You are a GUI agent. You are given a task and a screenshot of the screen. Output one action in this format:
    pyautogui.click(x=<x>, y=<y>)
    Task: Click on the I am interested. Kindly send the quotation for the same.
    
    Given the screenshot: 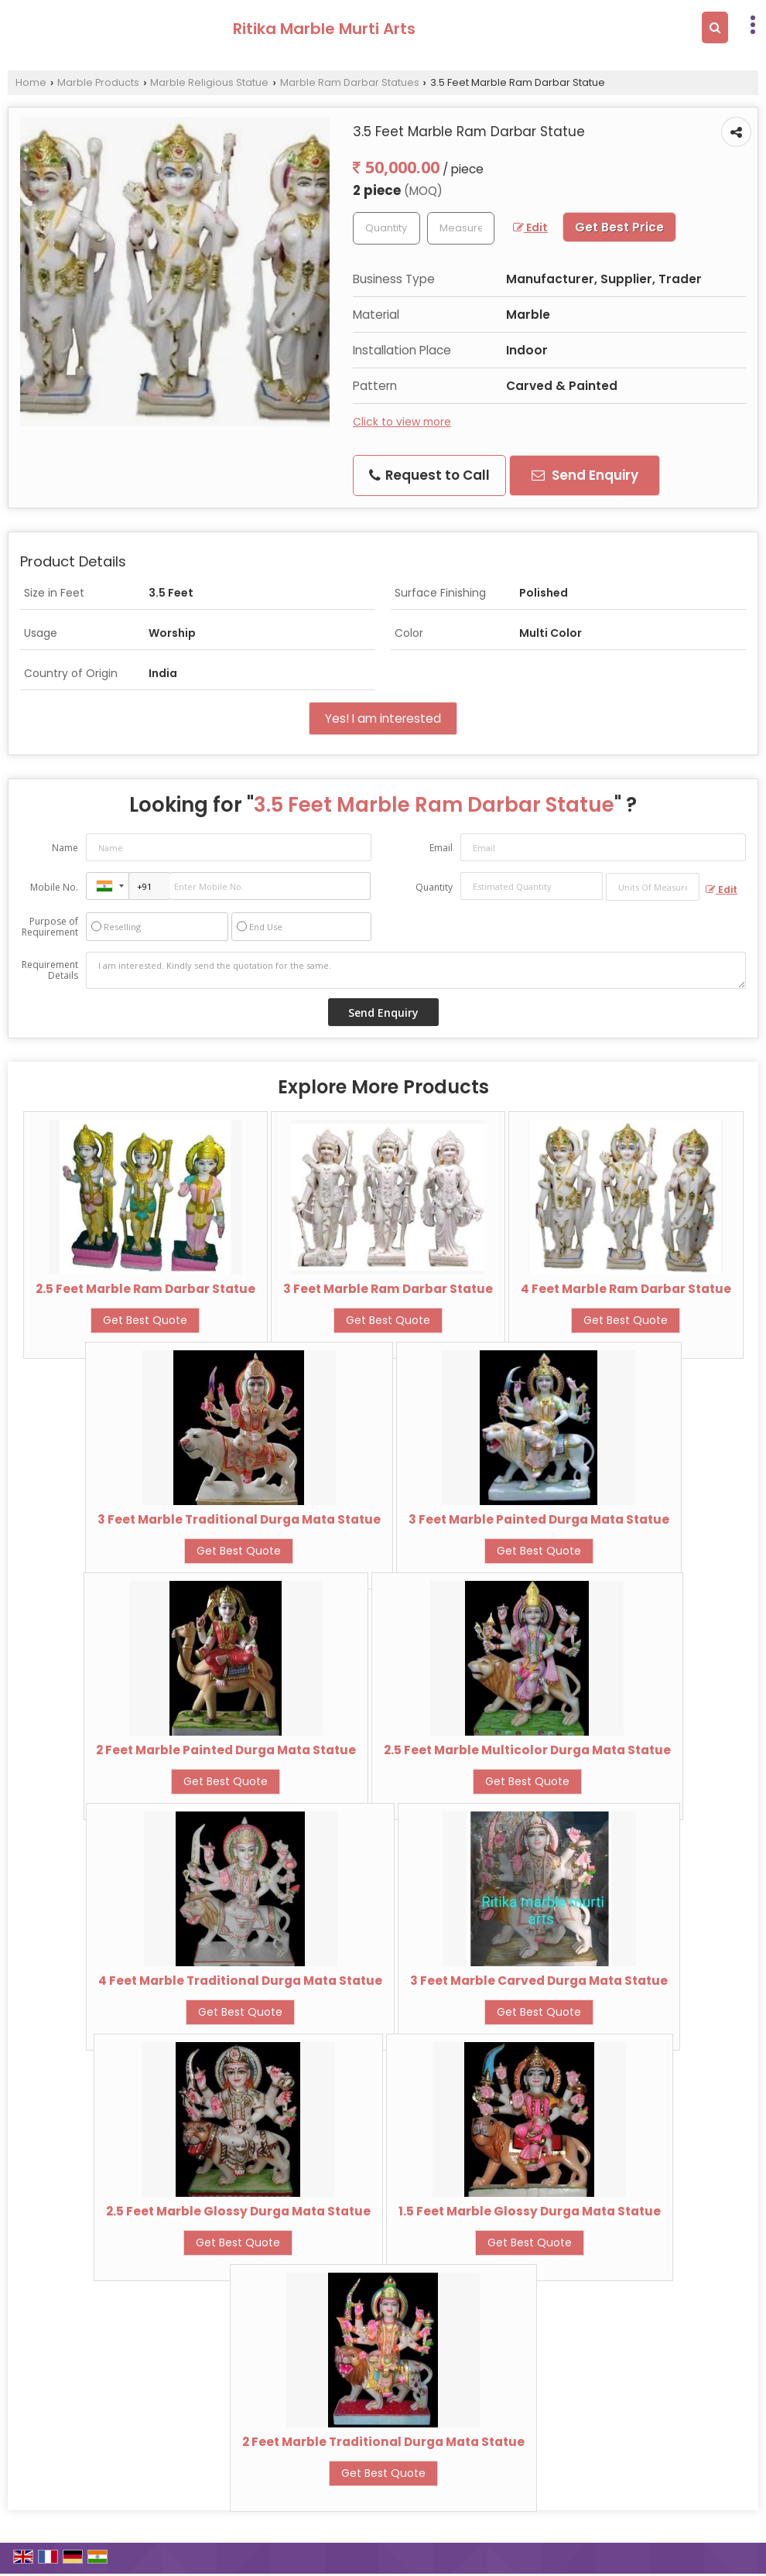 What is the action you would take?
    pyautogui.click(x=416, y=970)
    